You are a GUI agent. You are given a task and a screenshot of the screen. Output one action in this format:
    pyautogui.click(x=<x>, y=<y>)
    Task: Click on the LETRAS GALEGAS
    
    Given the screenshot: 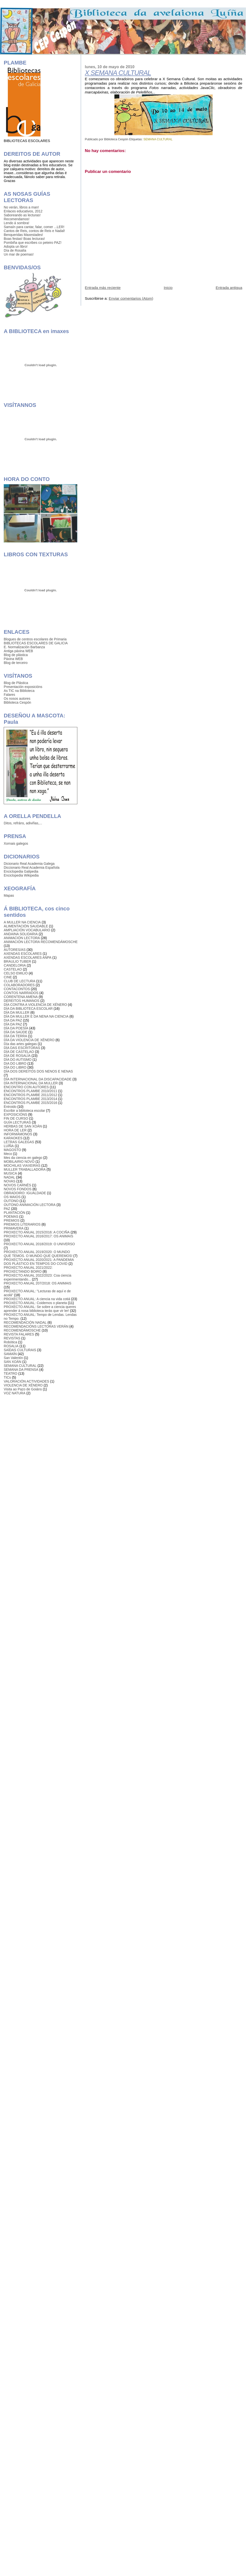 What is the action you would take?
    pyautogui.click(x=19, y=1142)
    